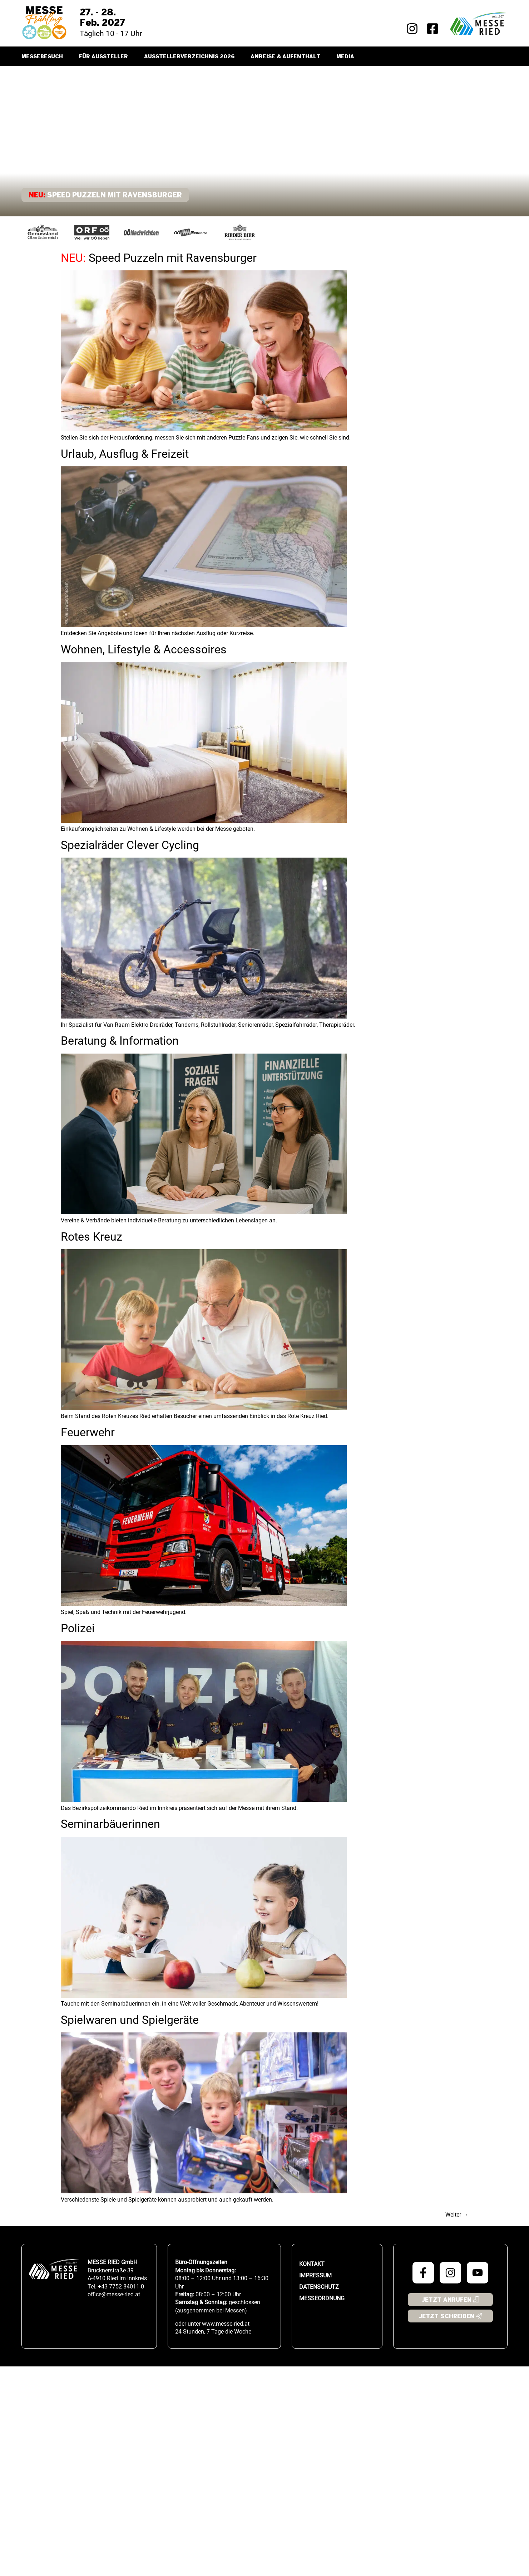 The width and height of the screenshot is (529, 2576). Describe the element at coordinates (103, 56) in the screenshot. I see `Für Aussteller` at that location.